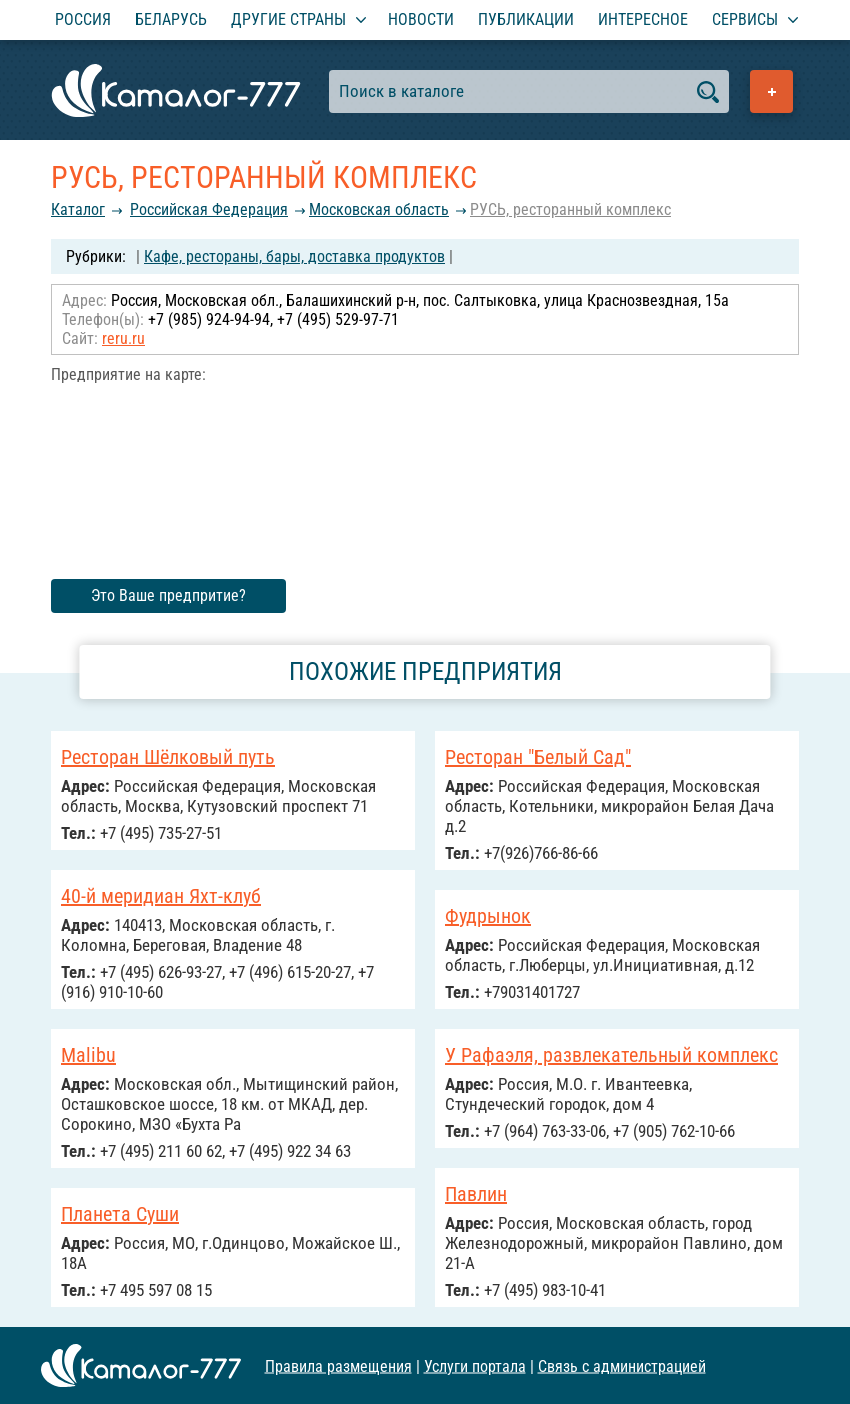 Image resolution: width=850 pixels, height=1404 pixels. Describe the element at coordinates (475, 1365) in the screenshot. I see `Услуги портала` at that location.